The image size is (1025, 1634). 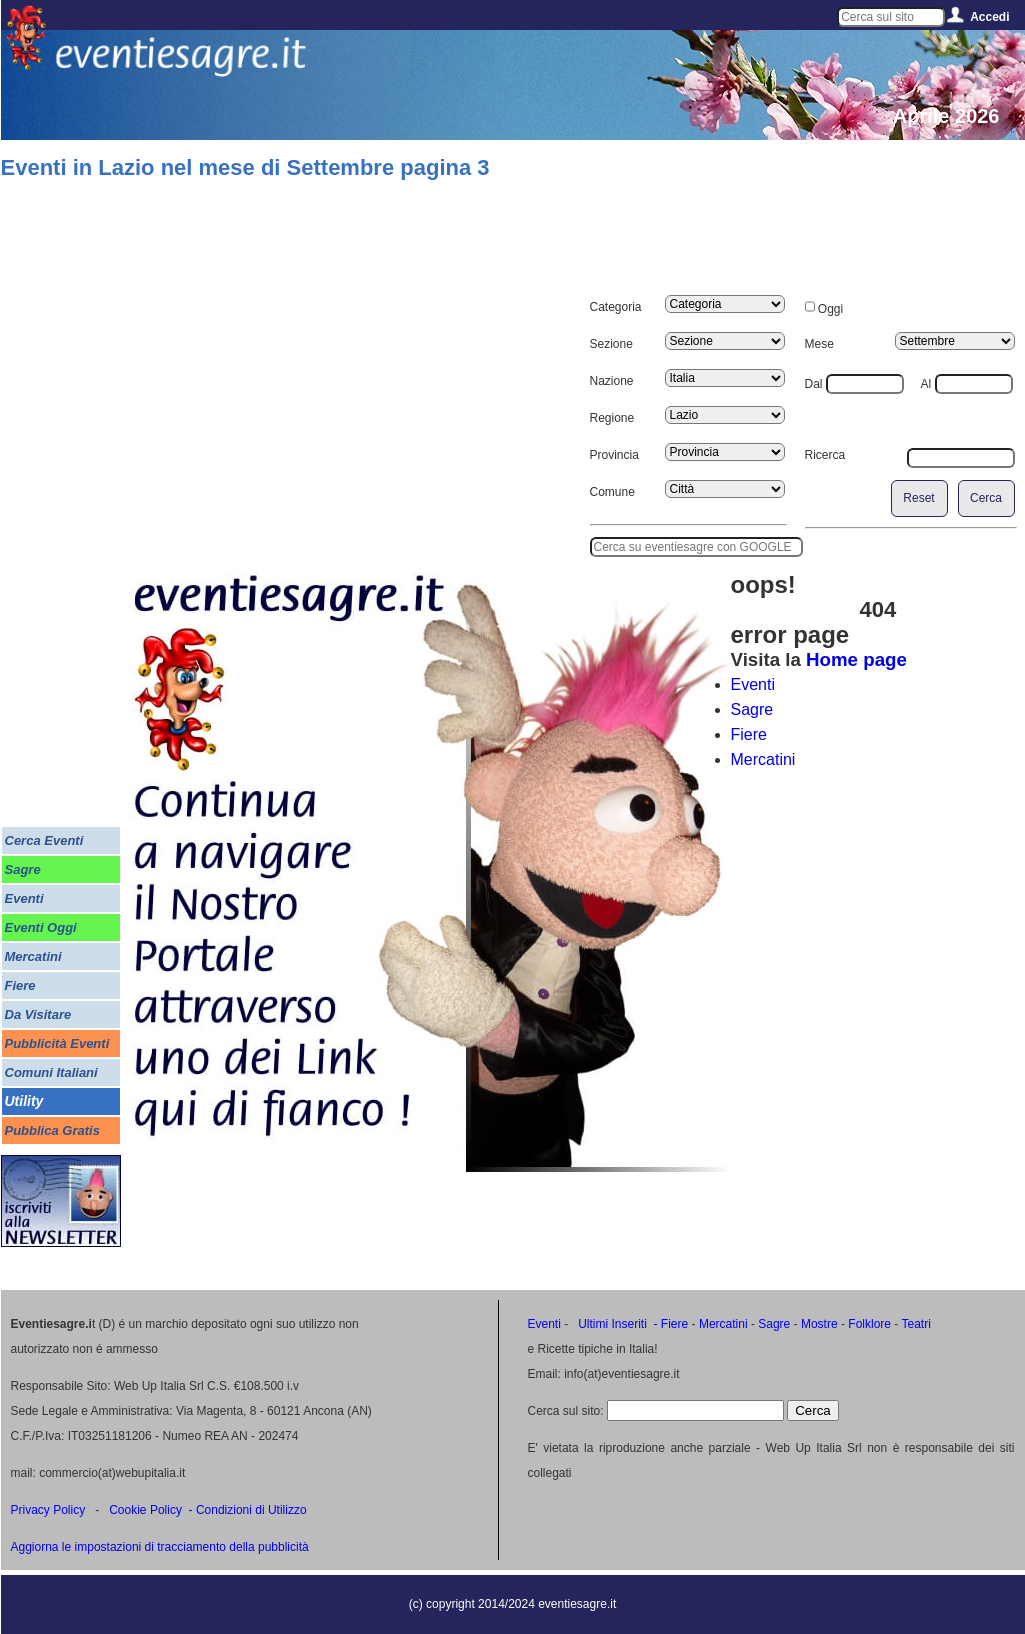 What do you see at coordinates (160, 1547) in the screenshot?
I see `Aggiorna le impostazioni di tracciamento della pubblicità` at bounding box center [160, 1547].